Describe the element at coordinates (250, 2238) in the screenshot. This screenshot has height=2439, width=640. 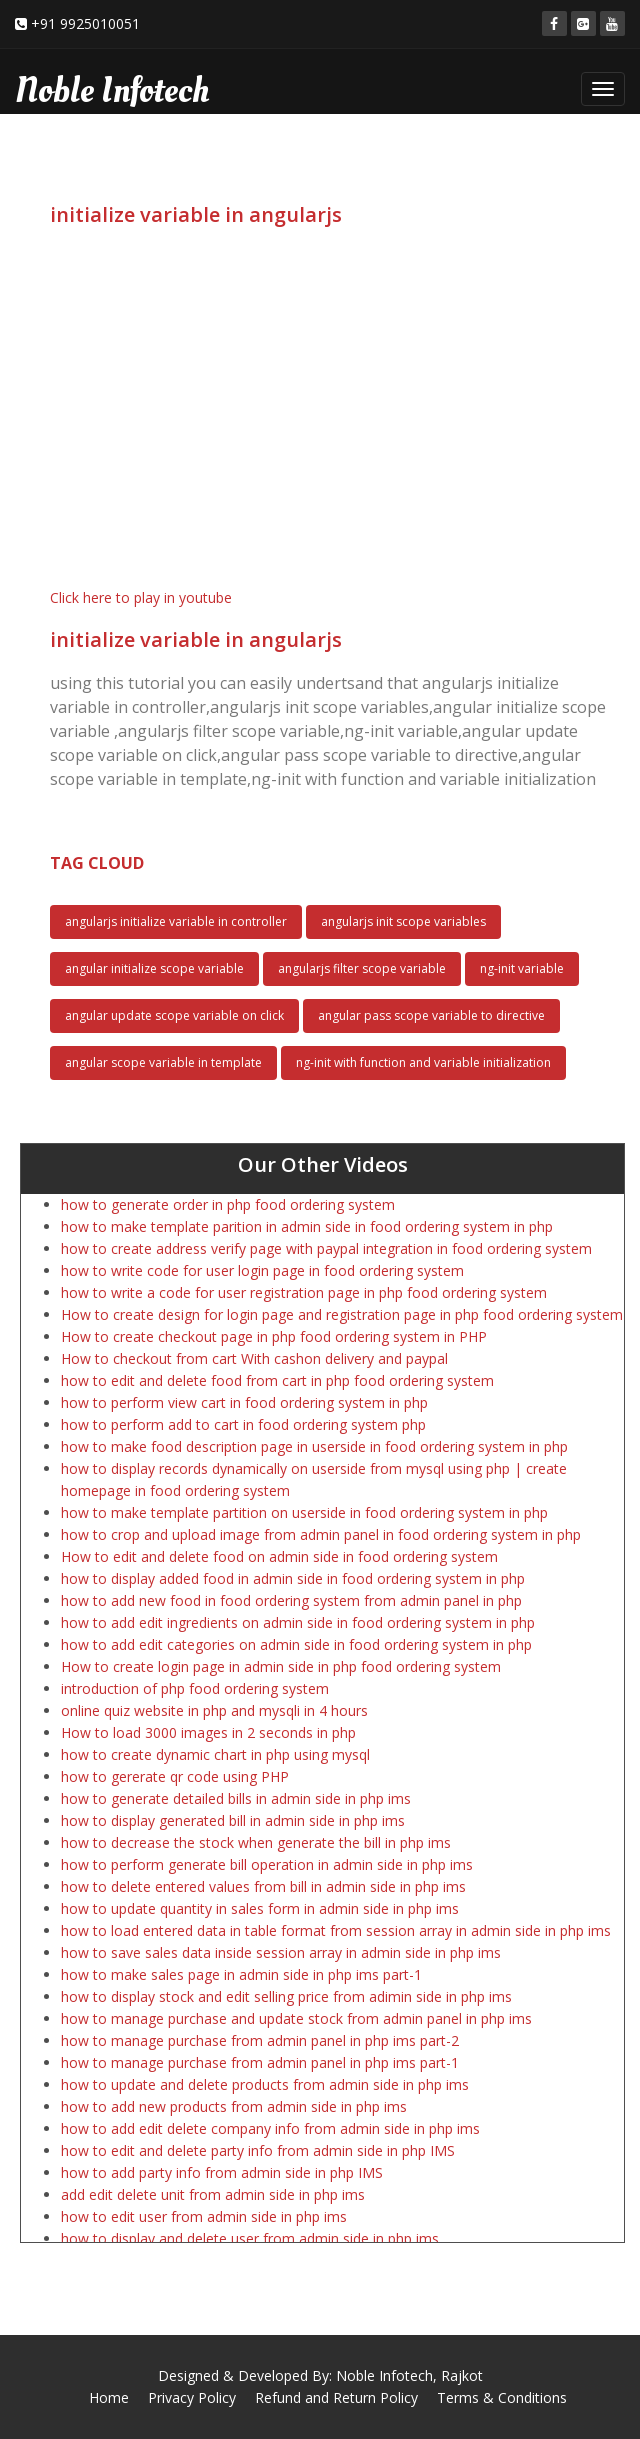
I see `how to display and delete user from admin side in php ims` at that location.